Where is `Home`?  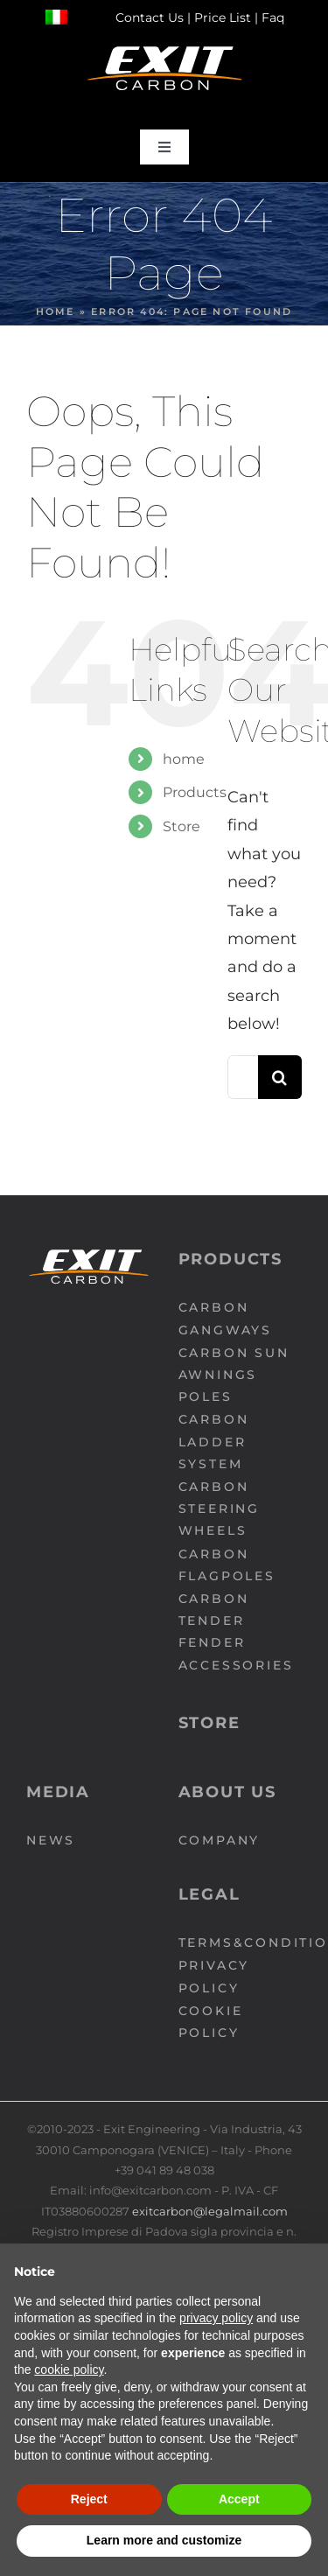 Home is located at coordinates (55, 311).